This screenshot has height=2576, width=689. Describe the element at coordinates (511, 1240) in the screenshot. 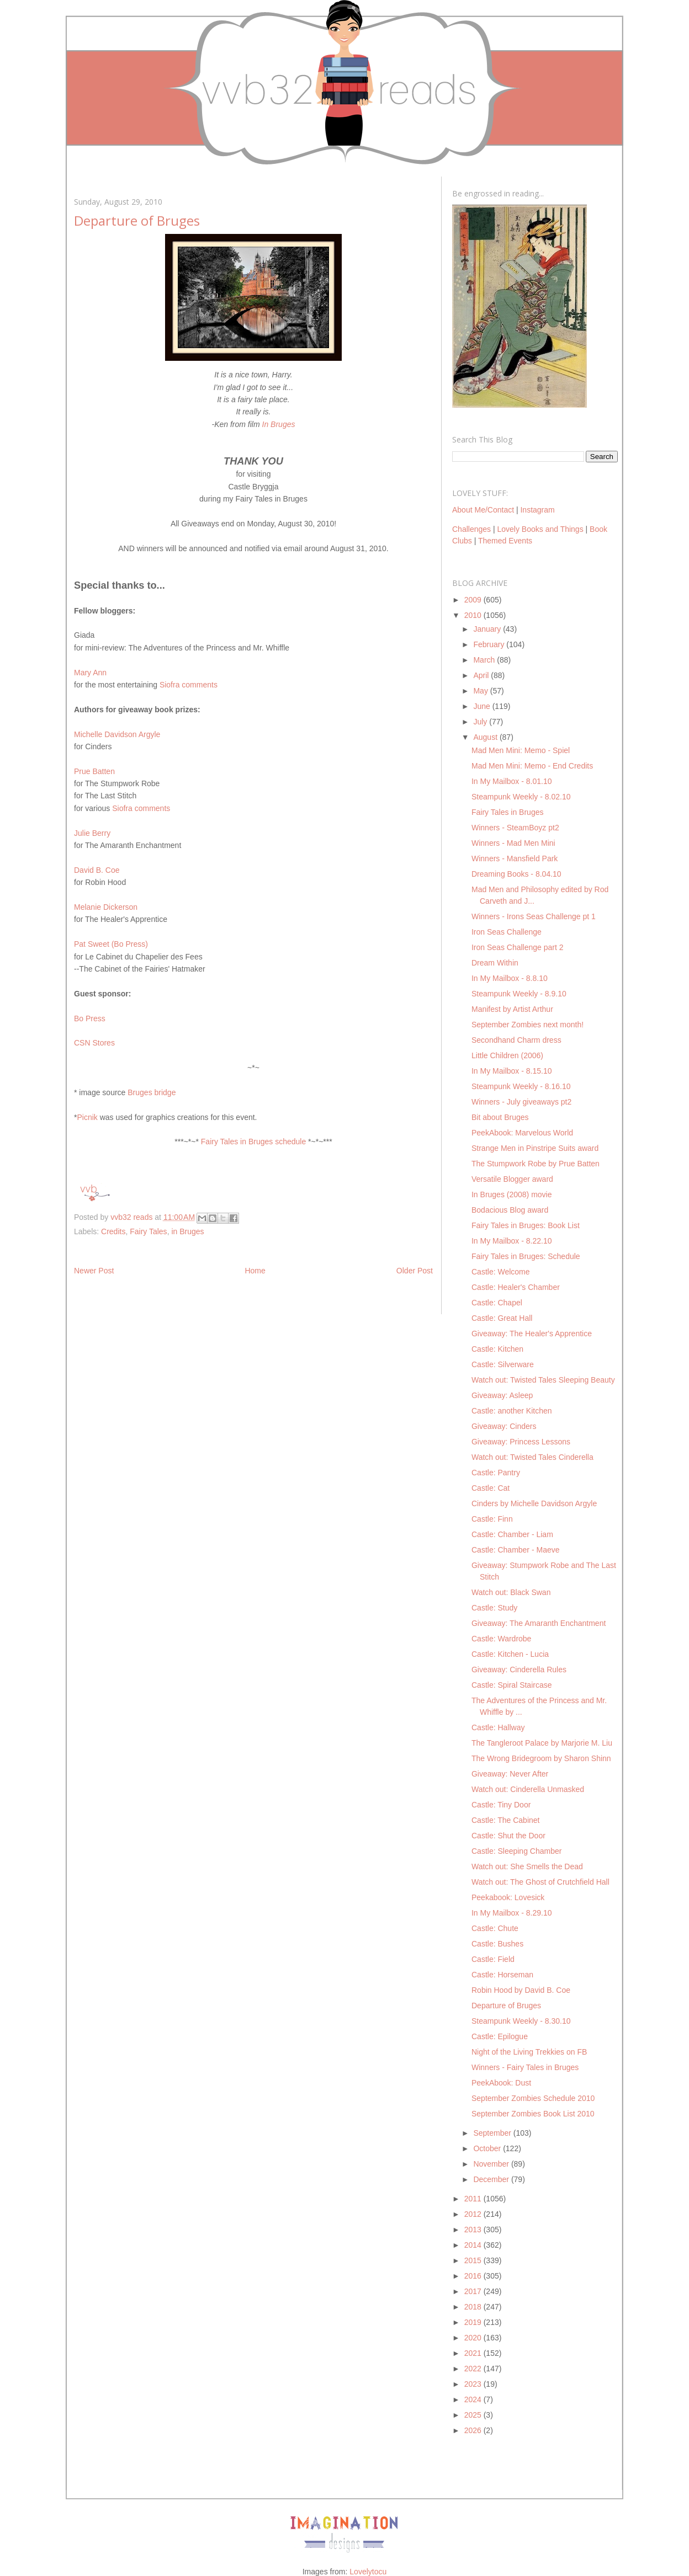

I see `In My Mailbox - 8.22.10` at that location.